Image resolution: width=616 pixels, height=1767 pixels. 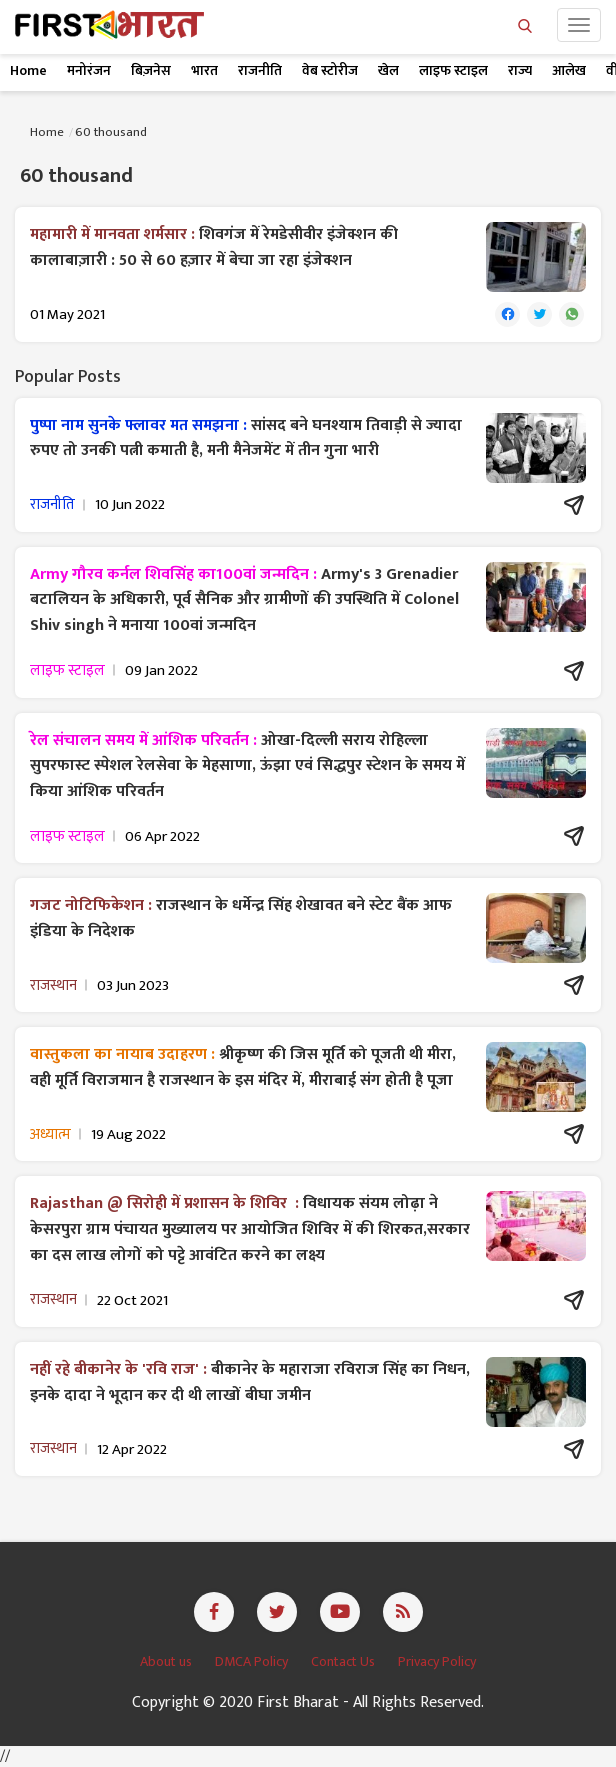 What do you see at coordinates (260, 70) in the screenshot?
I see `राजनीति` at bounding box center [260, 70].